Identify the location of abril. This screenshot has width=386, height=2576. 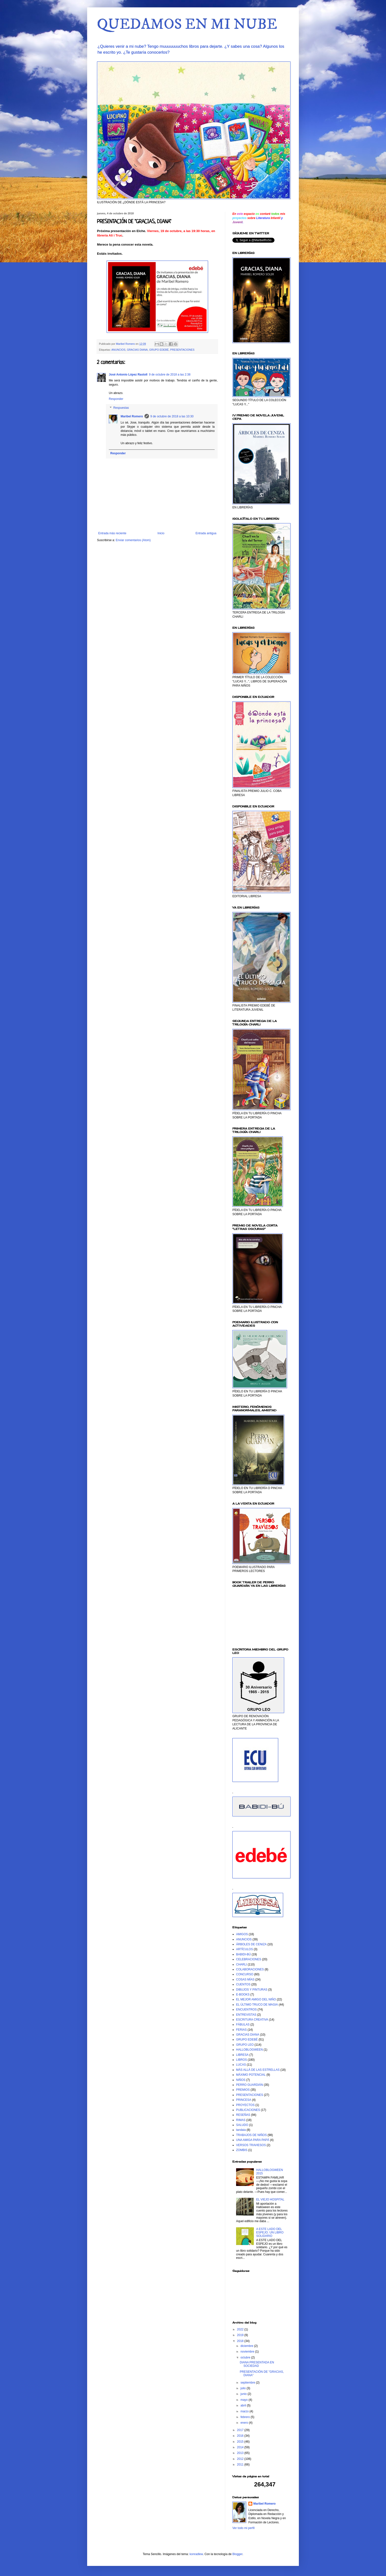
(244, 2405).